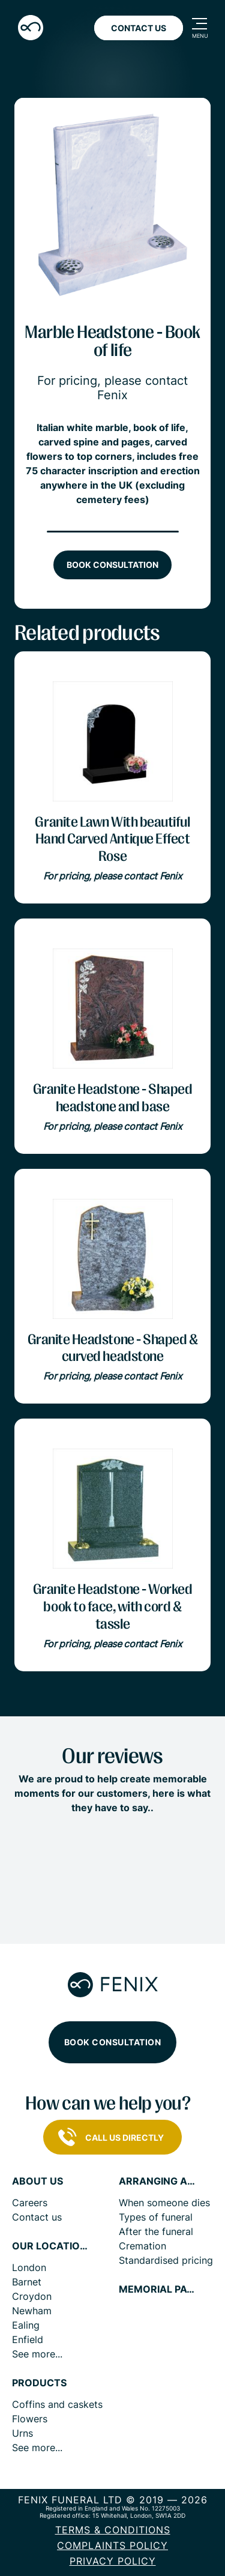 This screenshot has width=225, height=2576. Describe the element at coordinates (112, 2530) in the screenshot. I see `Terms & Conditions` at that location.